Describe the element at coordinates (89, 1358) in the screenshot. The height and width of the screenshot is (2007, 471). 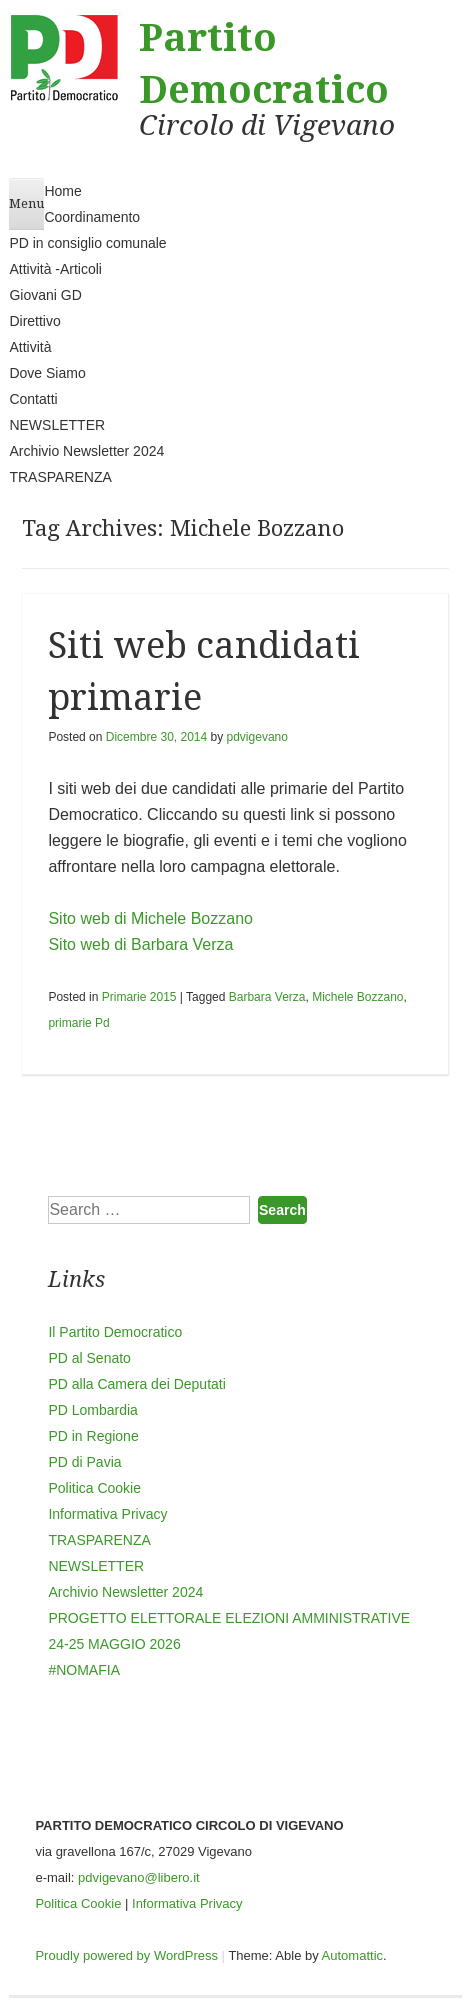
I see `PD al Senato` at that location.